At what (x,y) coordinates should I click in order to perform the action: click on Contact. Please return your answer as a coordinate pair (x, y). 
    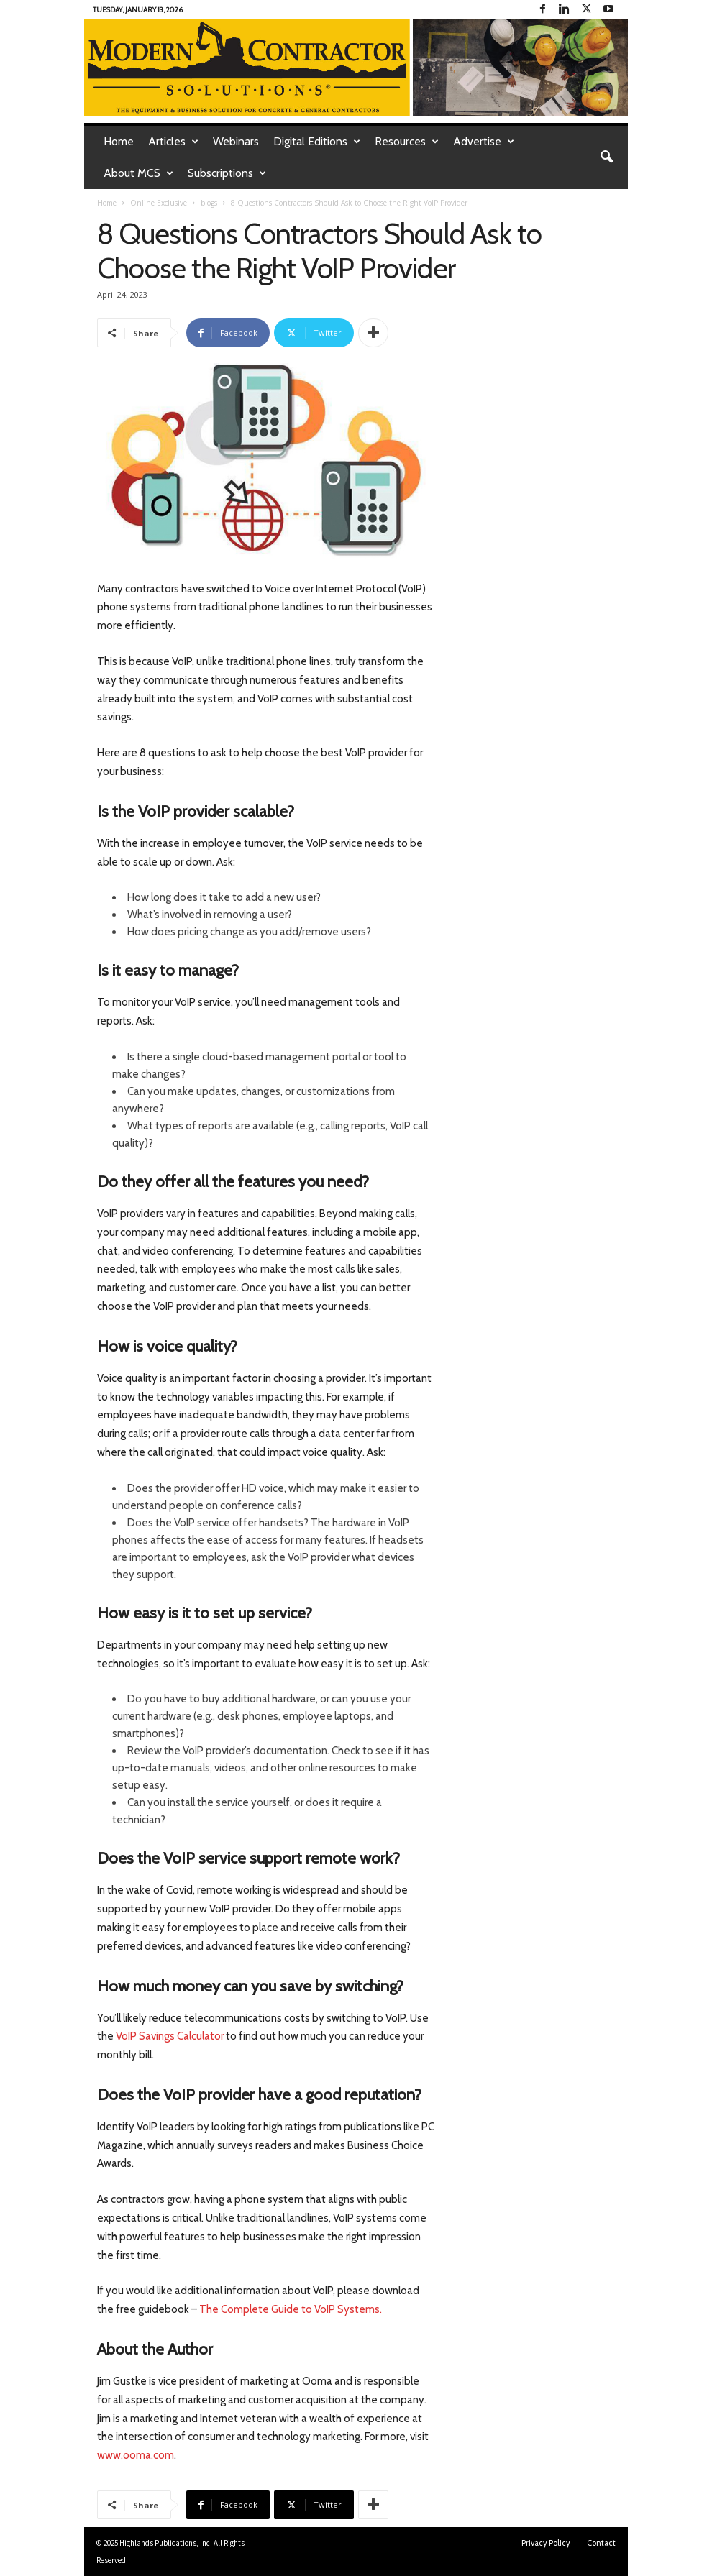
    Looking at the image, I should click on (601, 2543).